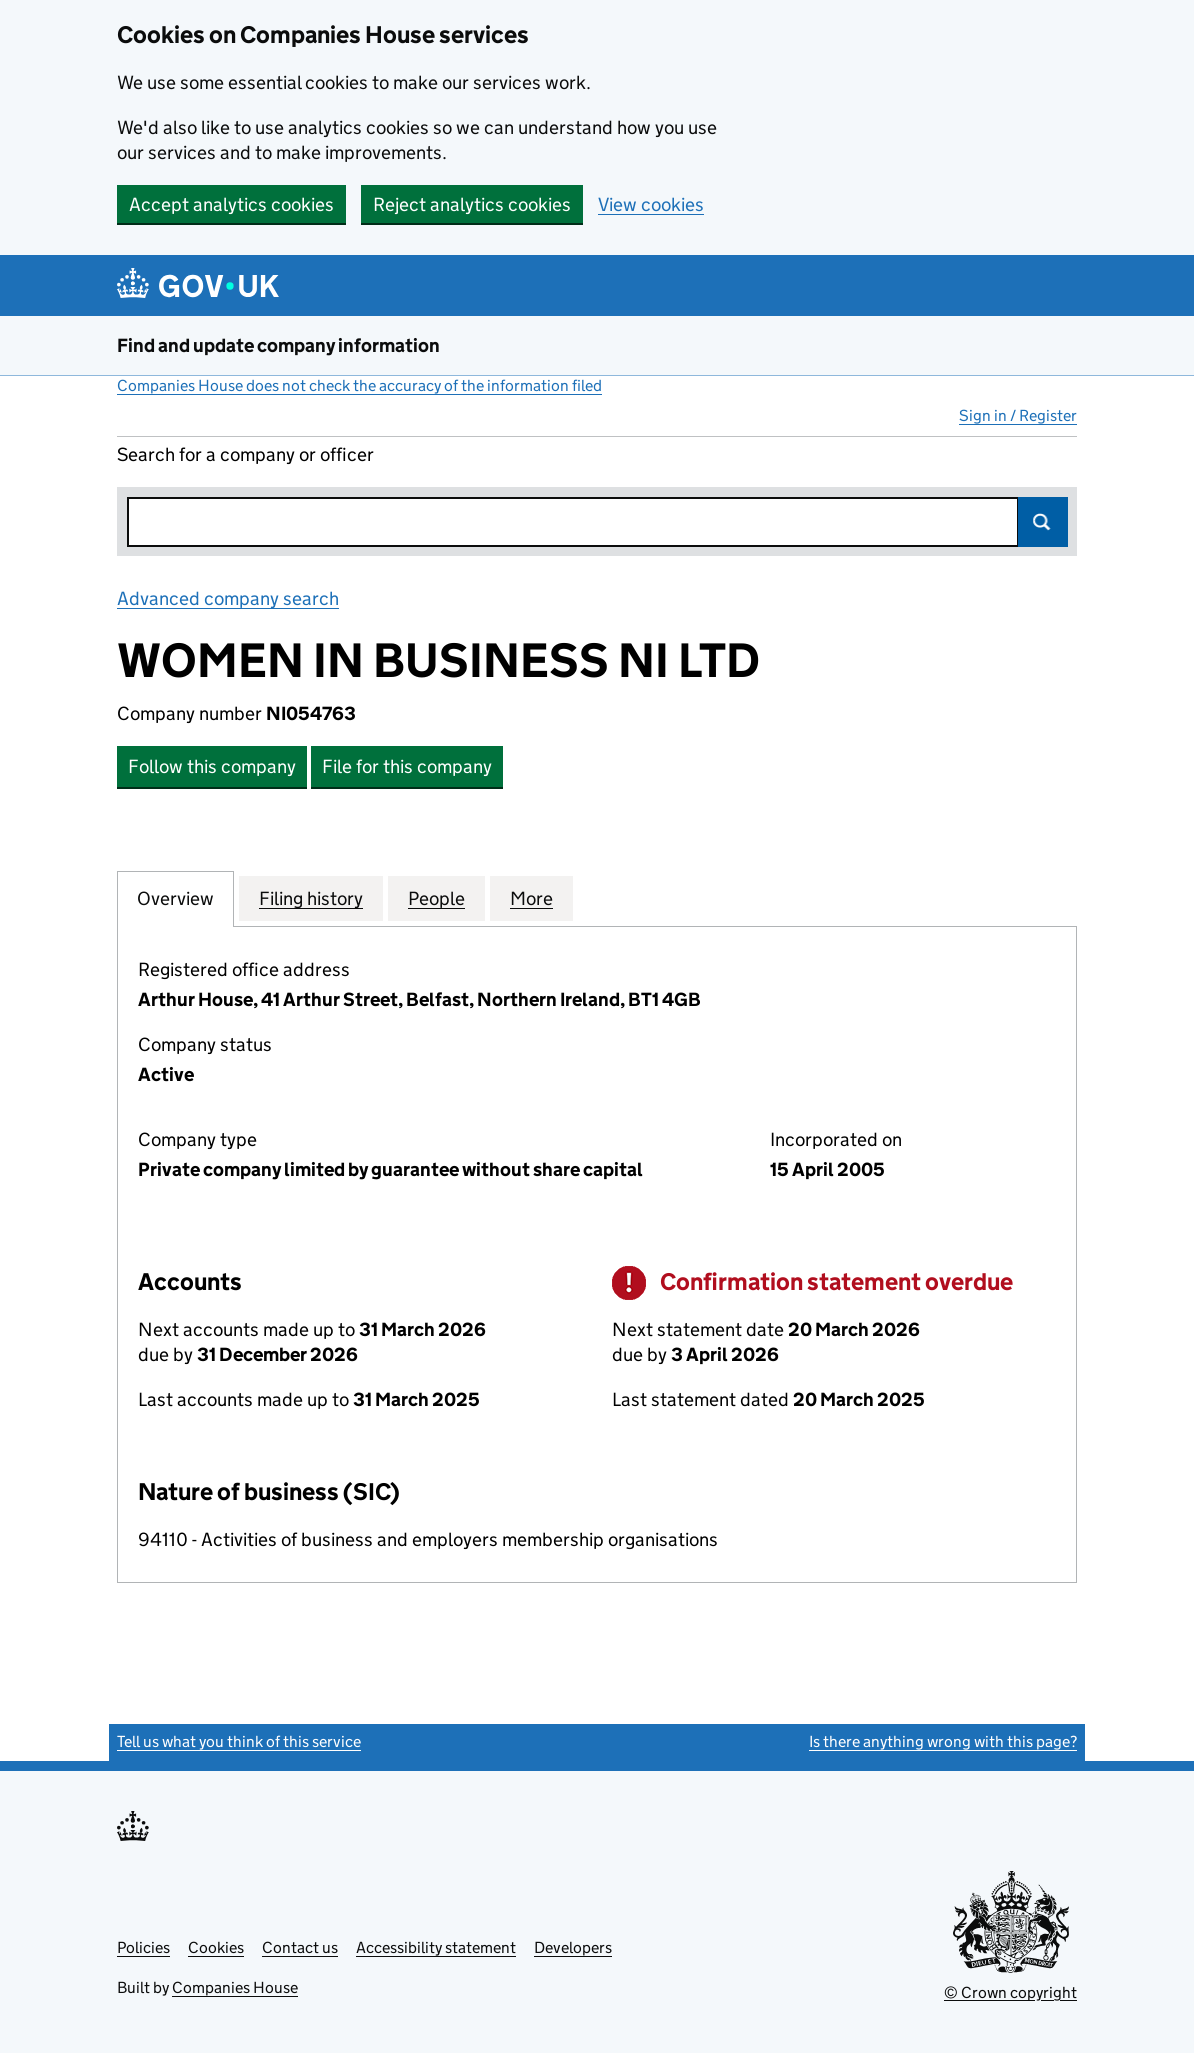  Describe the element at coordinates (1018, 415) in the screenshot. I see `Sign in / Register` at that location.